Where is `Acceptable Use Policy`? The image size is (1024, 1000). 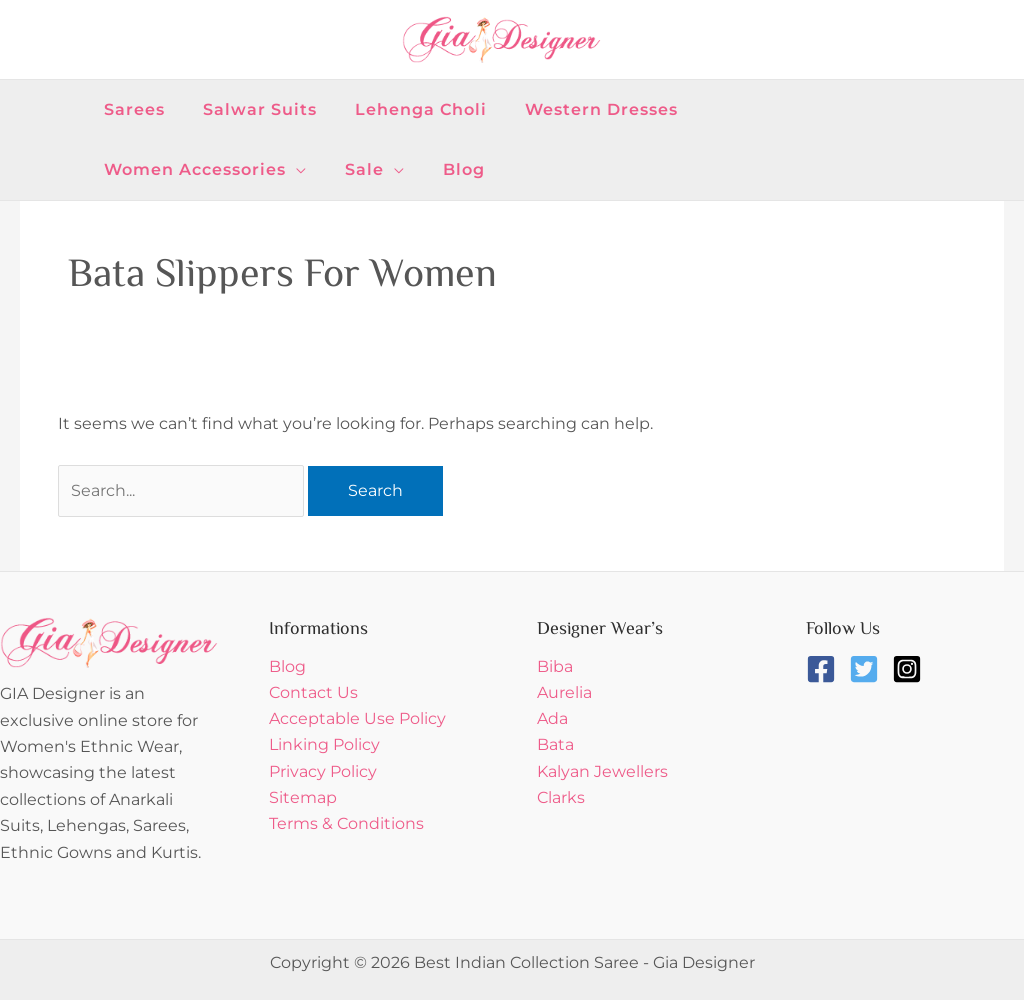
Acceptable Use Policy is located at coordinates (357, 719).